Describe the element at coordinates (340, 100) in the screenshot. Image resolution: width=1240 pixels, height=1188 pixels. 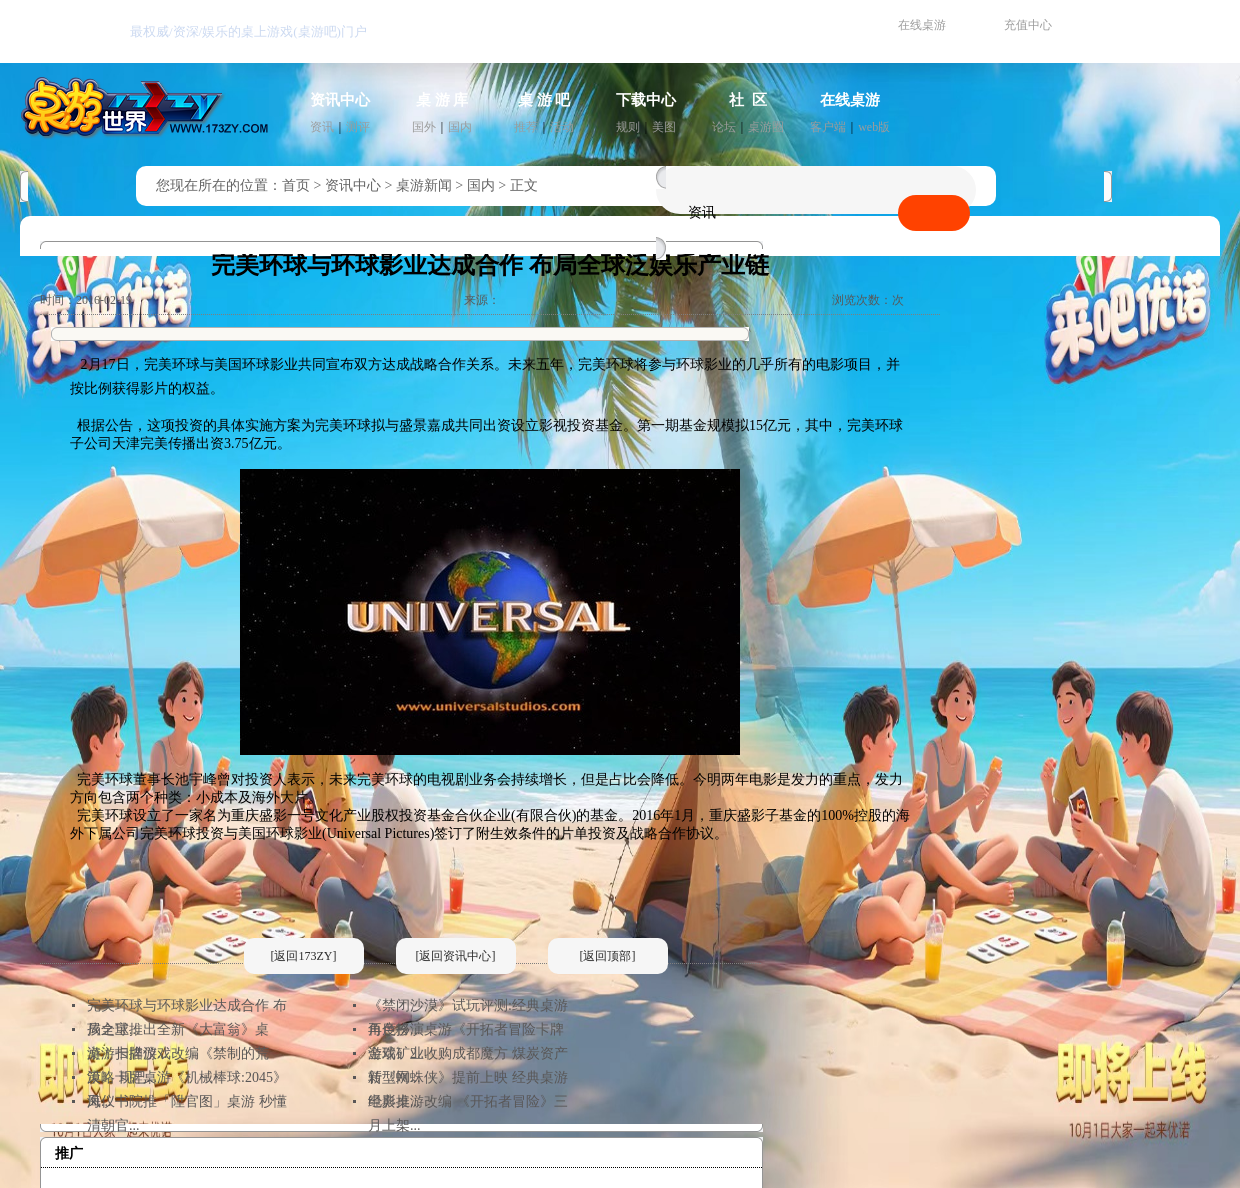
I see `资讯中心` at that location.